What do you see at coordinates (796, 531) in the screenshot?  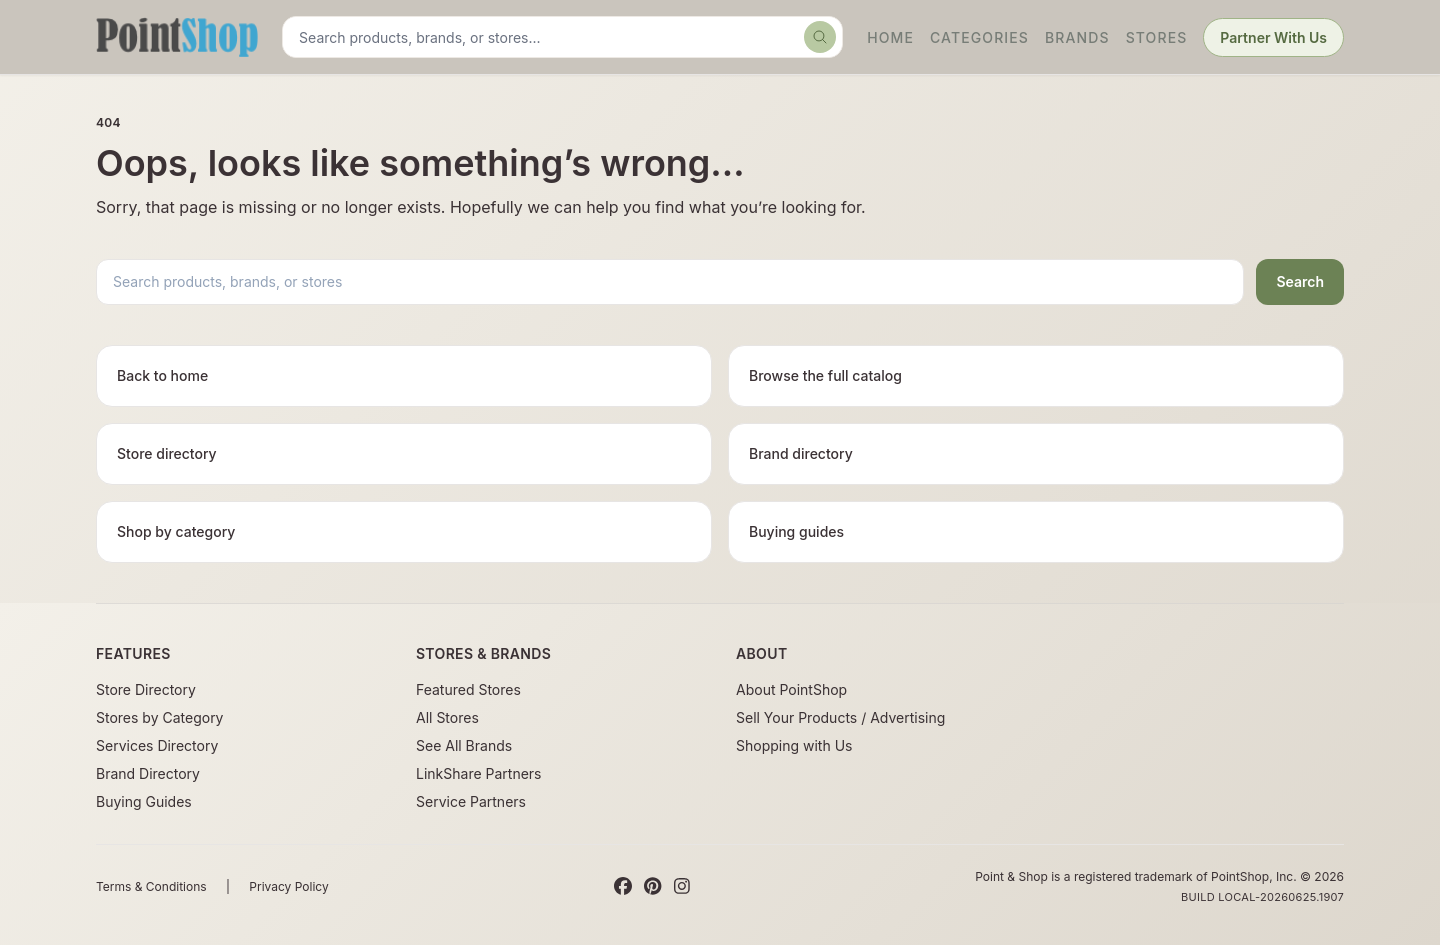 I see `Buying guides` at bounding box center [796, 531].